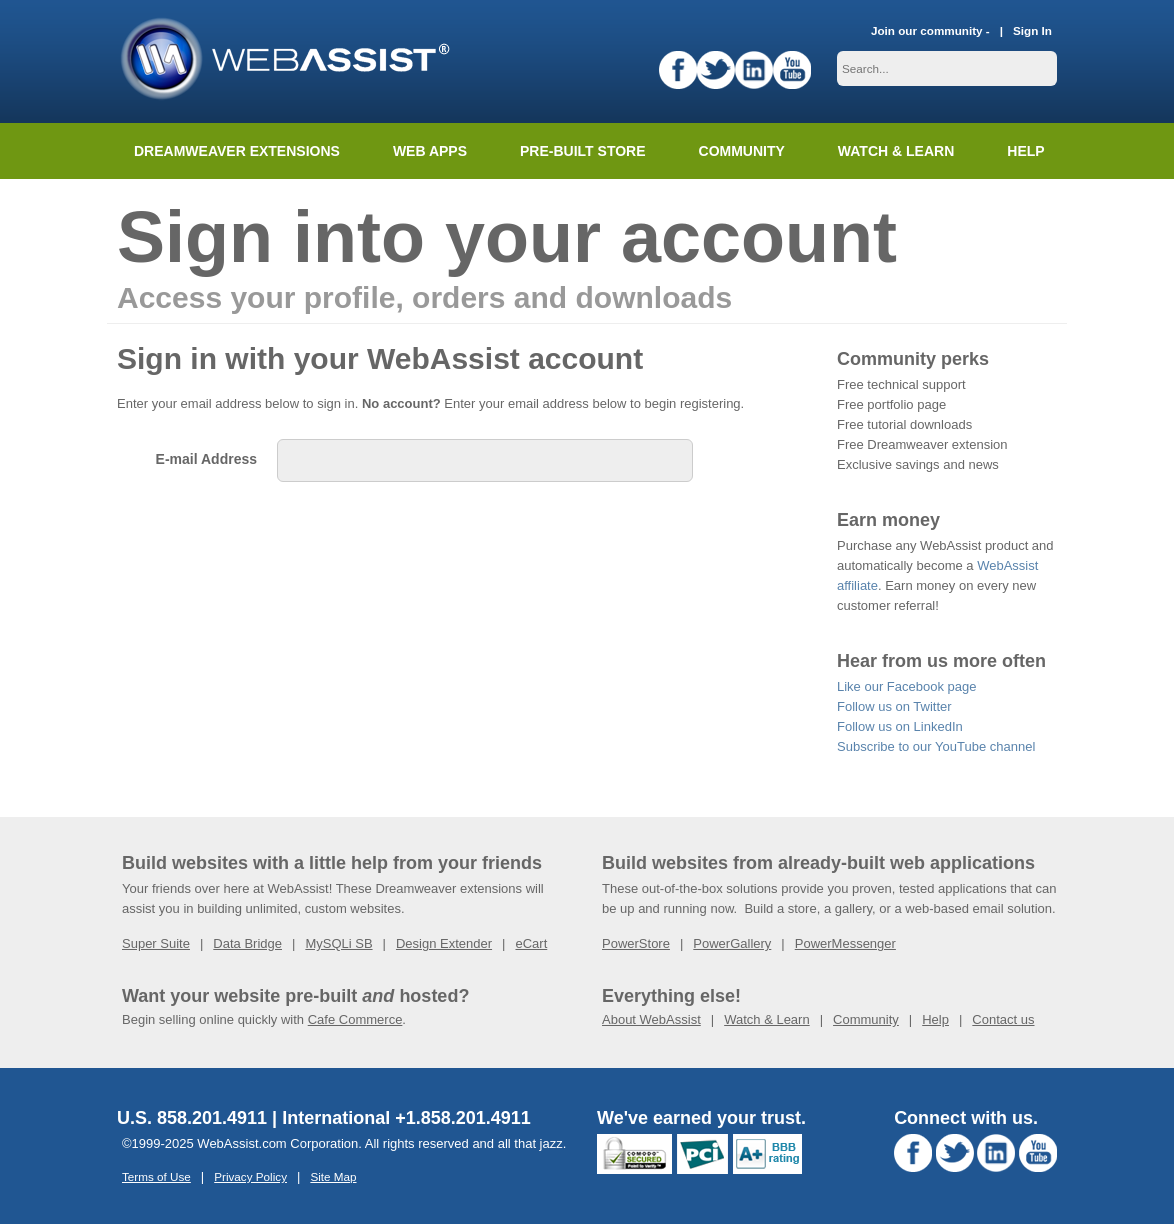 This screenshot has height=1224, width=1174. I want to click on Contact us, so click(1003, 1019).